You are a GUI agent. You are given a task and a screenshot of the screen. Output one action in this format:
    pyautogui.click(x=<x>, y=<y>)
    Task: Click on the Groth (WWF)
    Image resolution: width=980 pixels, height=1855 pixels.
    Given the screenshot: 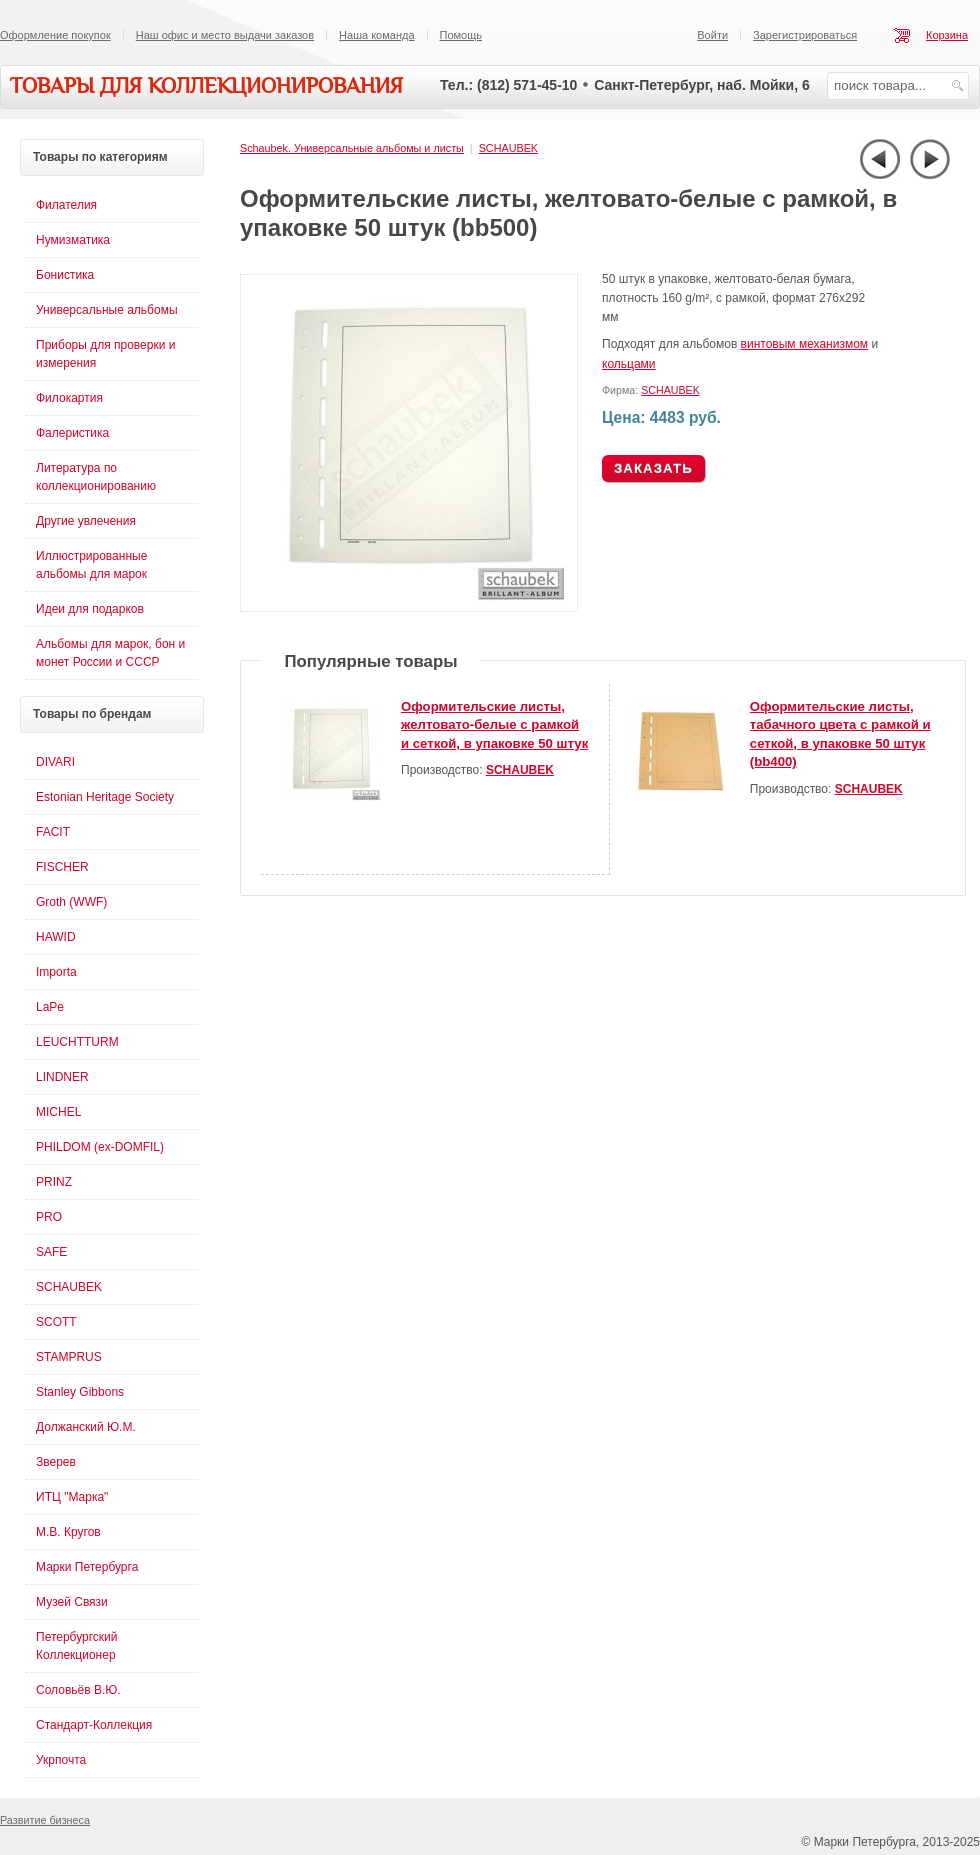 What is the action you would take?
    pyautogui.click(x=71, y=902)
    